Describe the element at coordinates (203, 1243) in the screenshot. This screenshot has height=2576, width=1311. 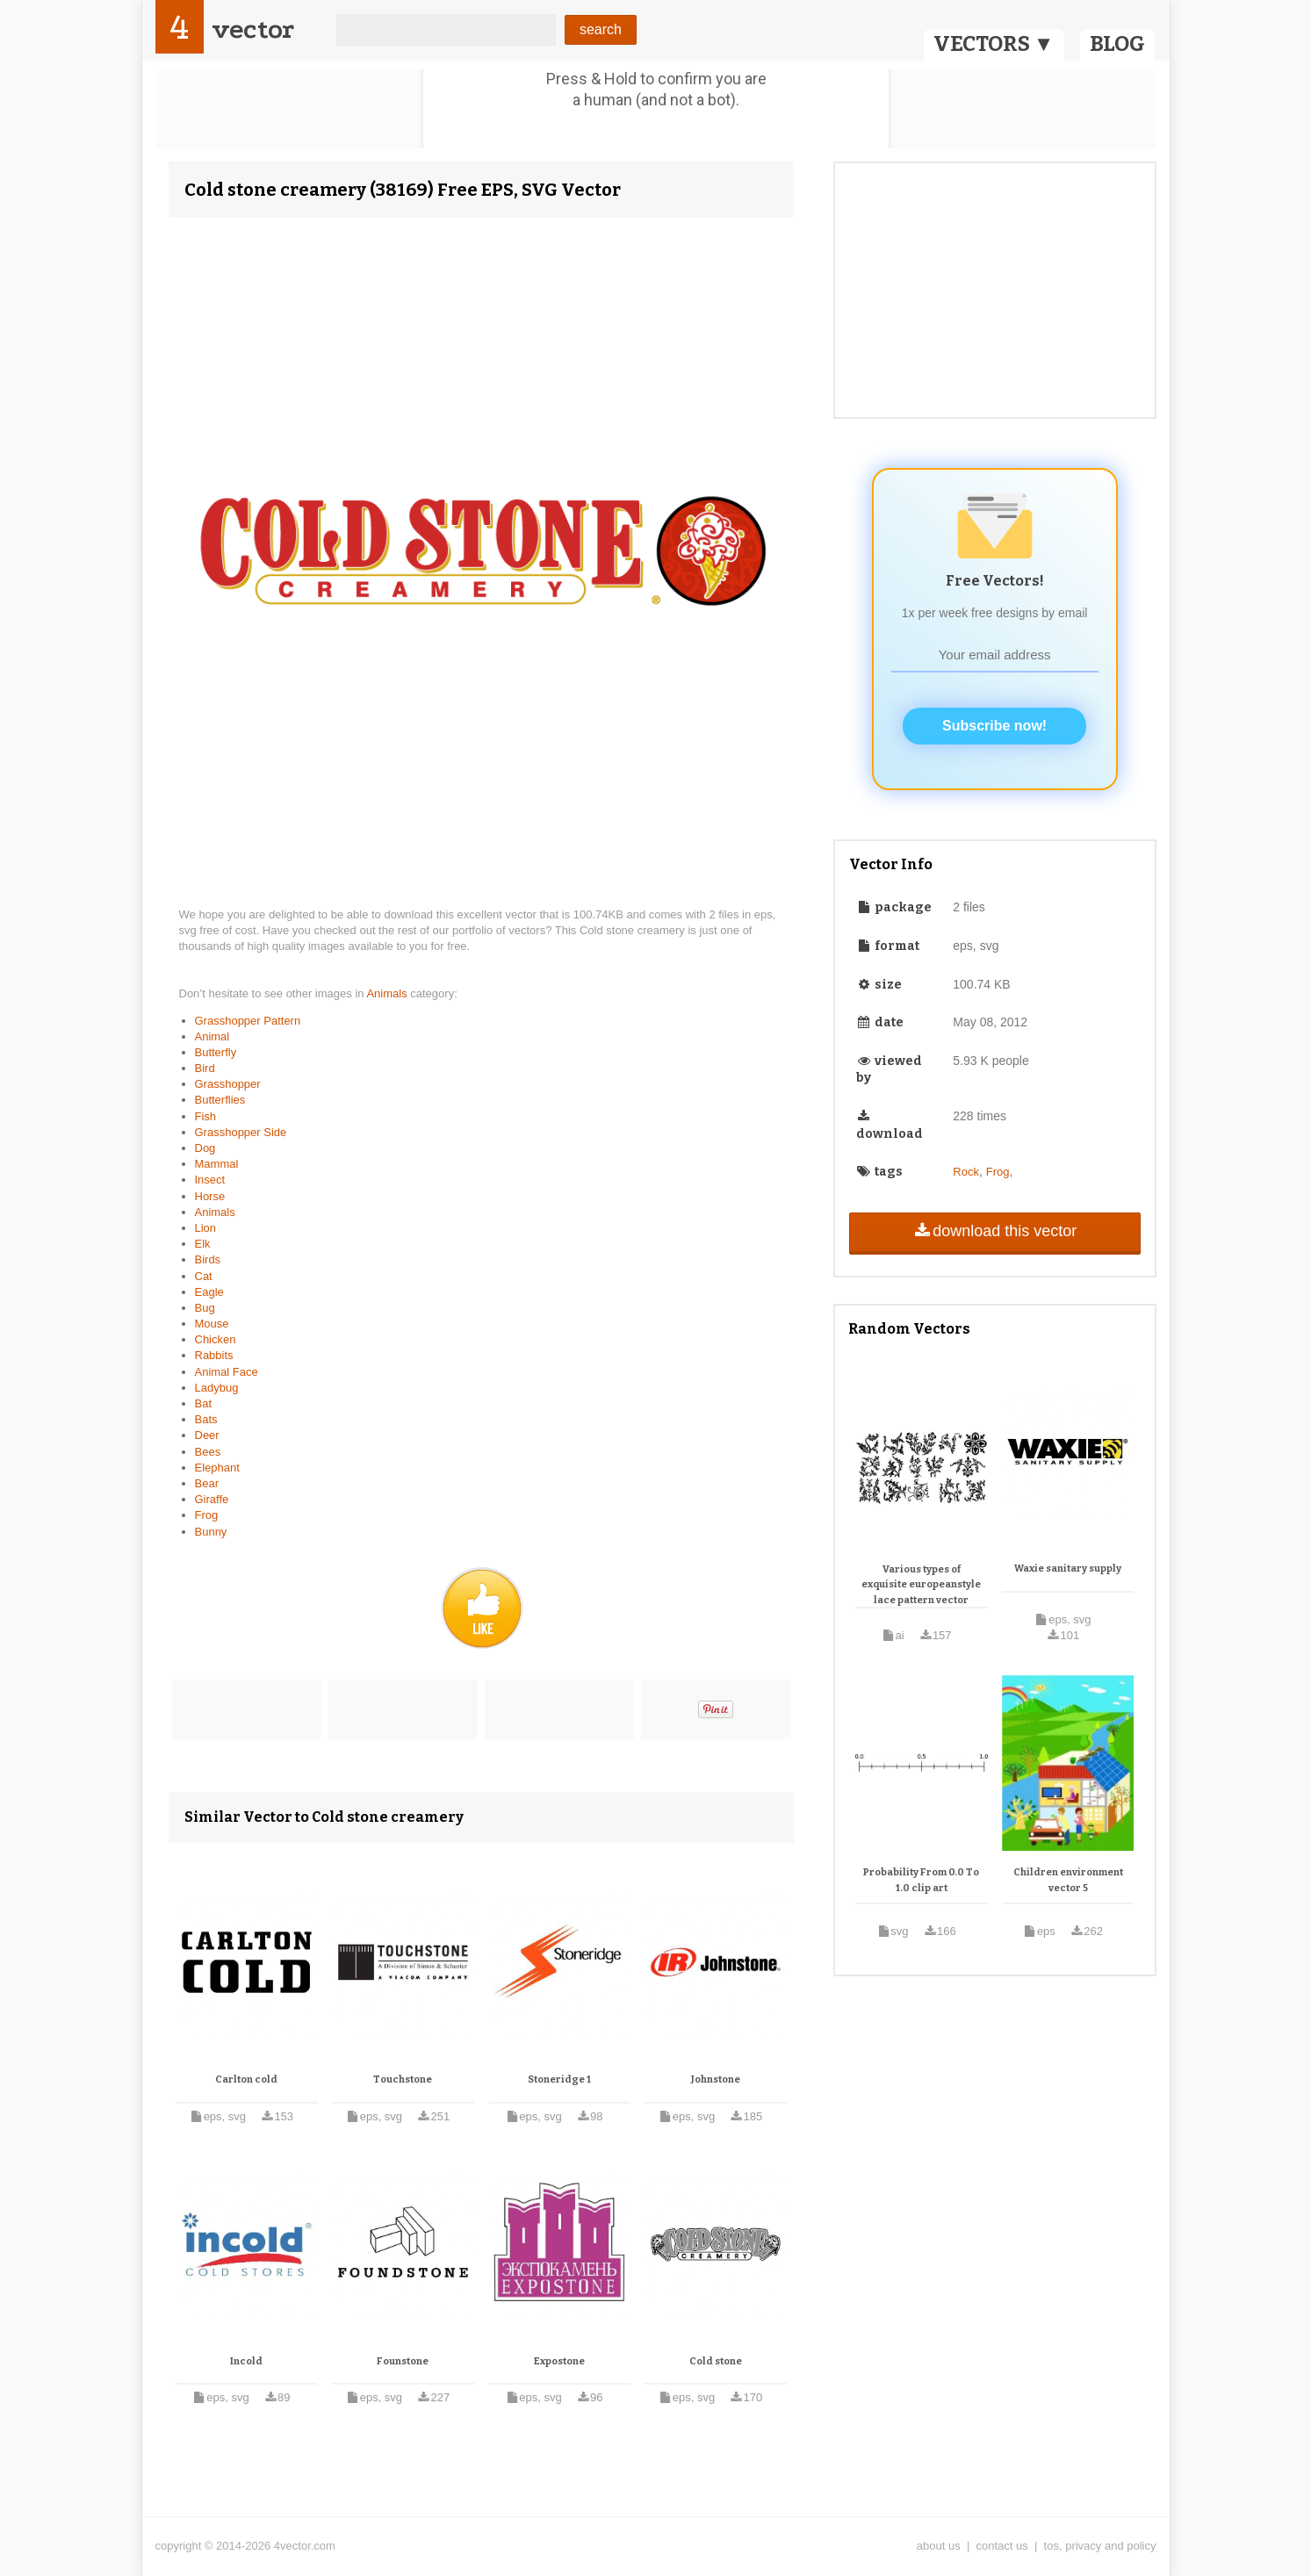
I see `Elk` at that location.